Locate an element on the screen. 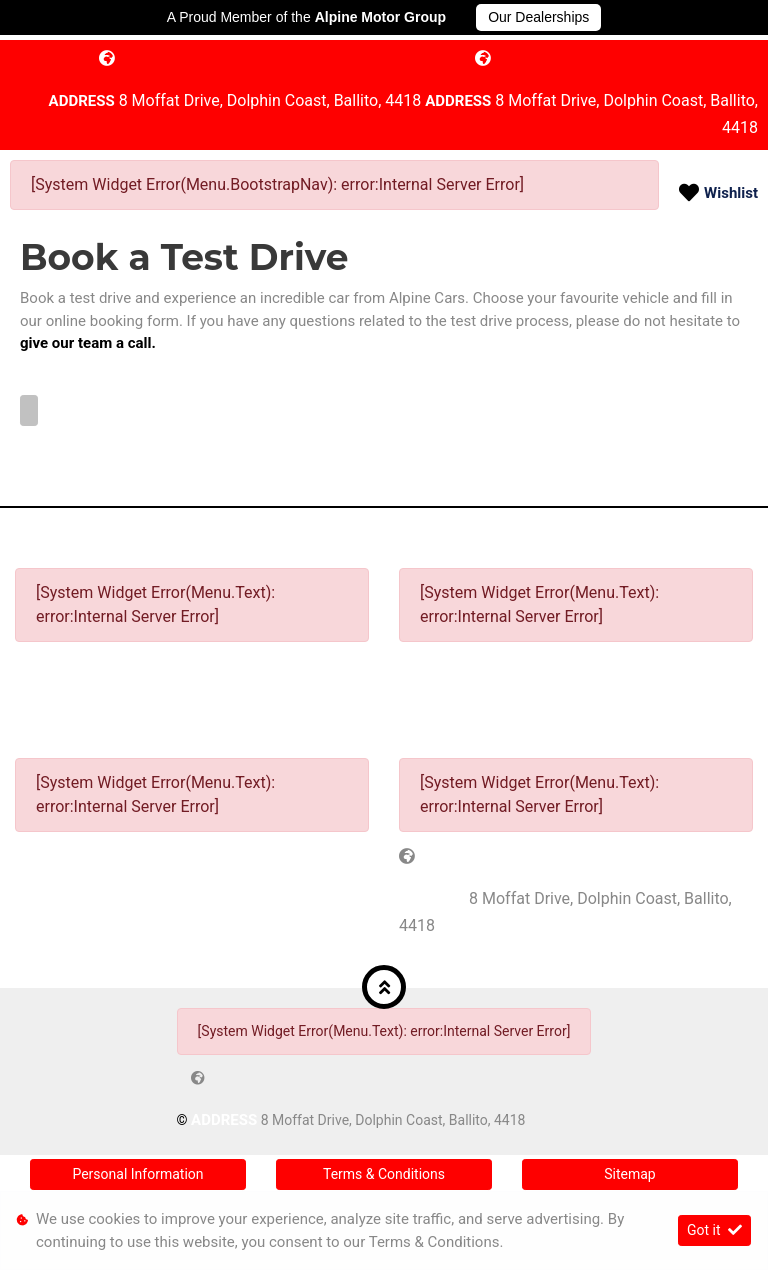  [button] is located at coordinates (384, 987).